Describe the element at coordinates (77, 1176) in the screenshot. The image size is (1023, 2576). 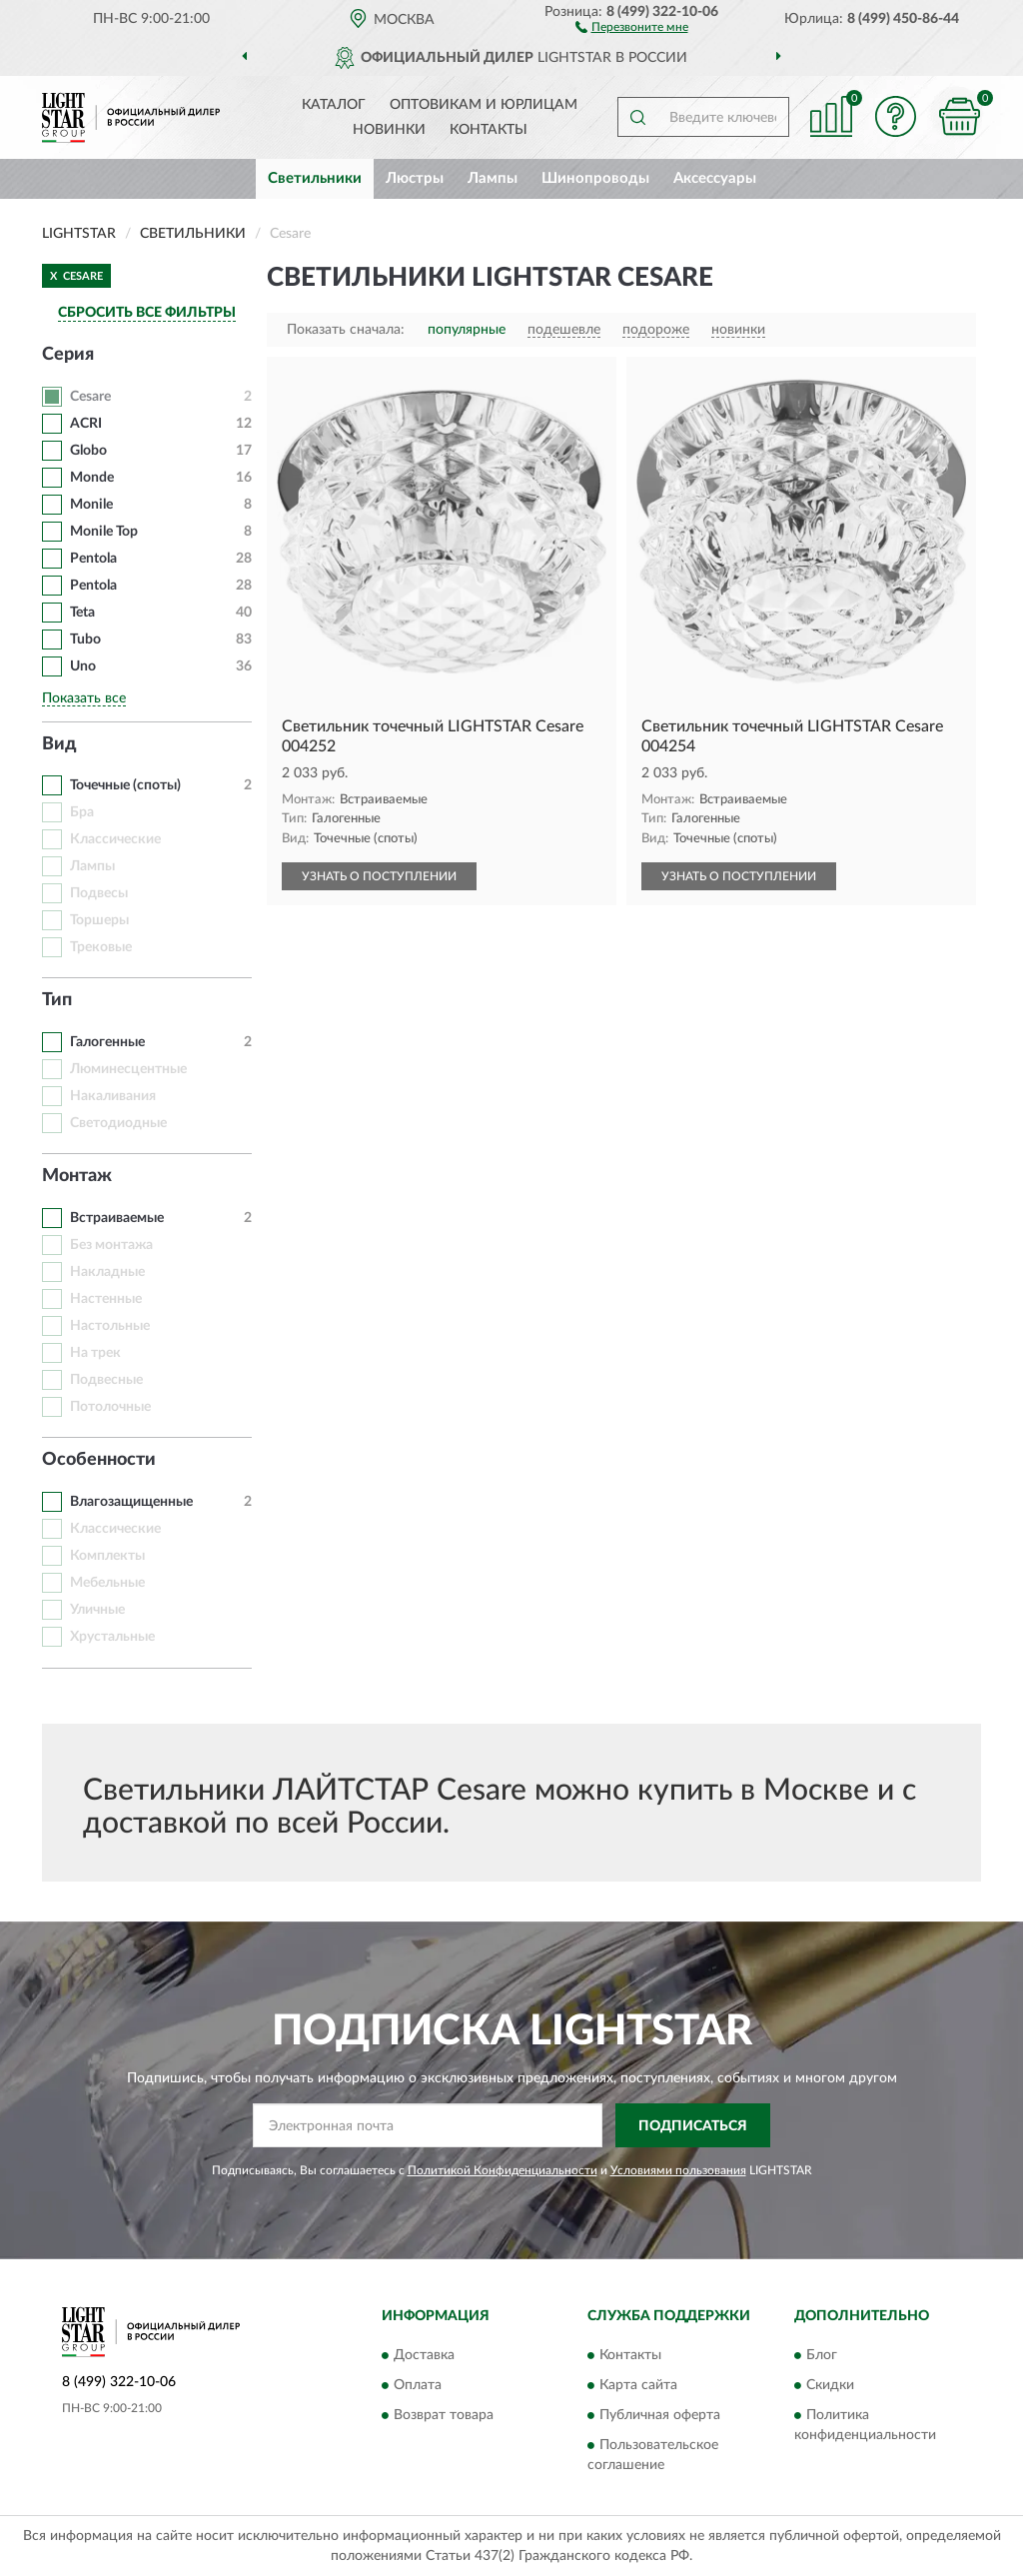
I see `Монтаж [button]` at that location.